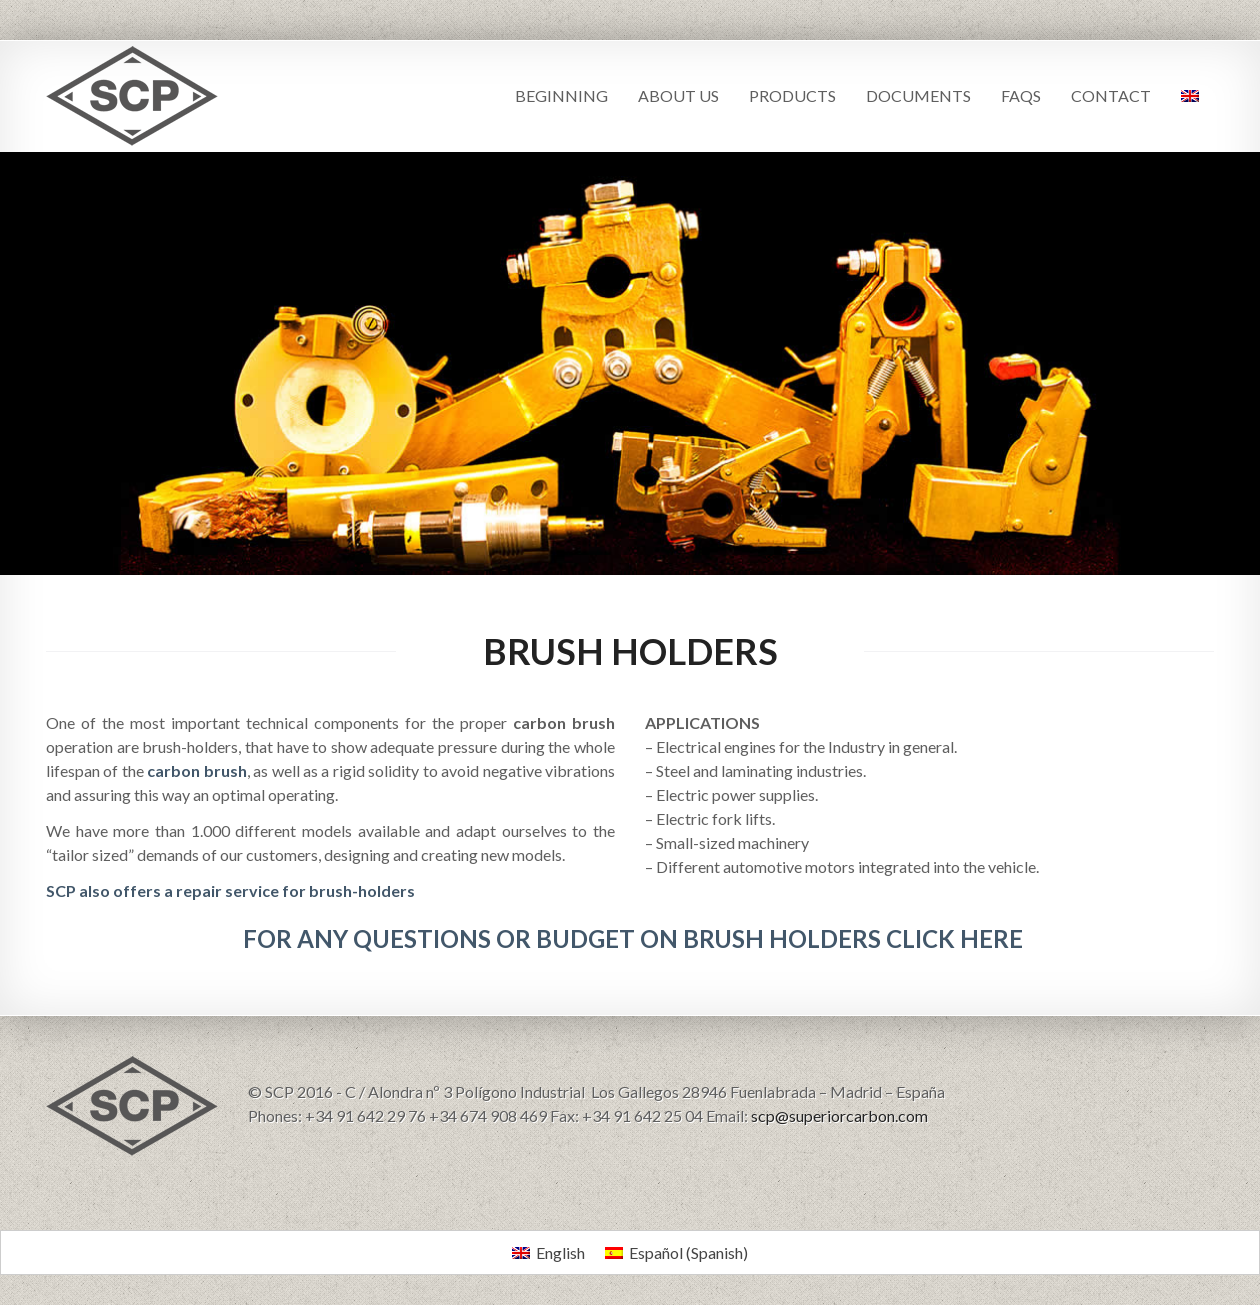  Describe the element at coordinates (561, 95) in the screenshot. I see `BEGINNING` at that location.